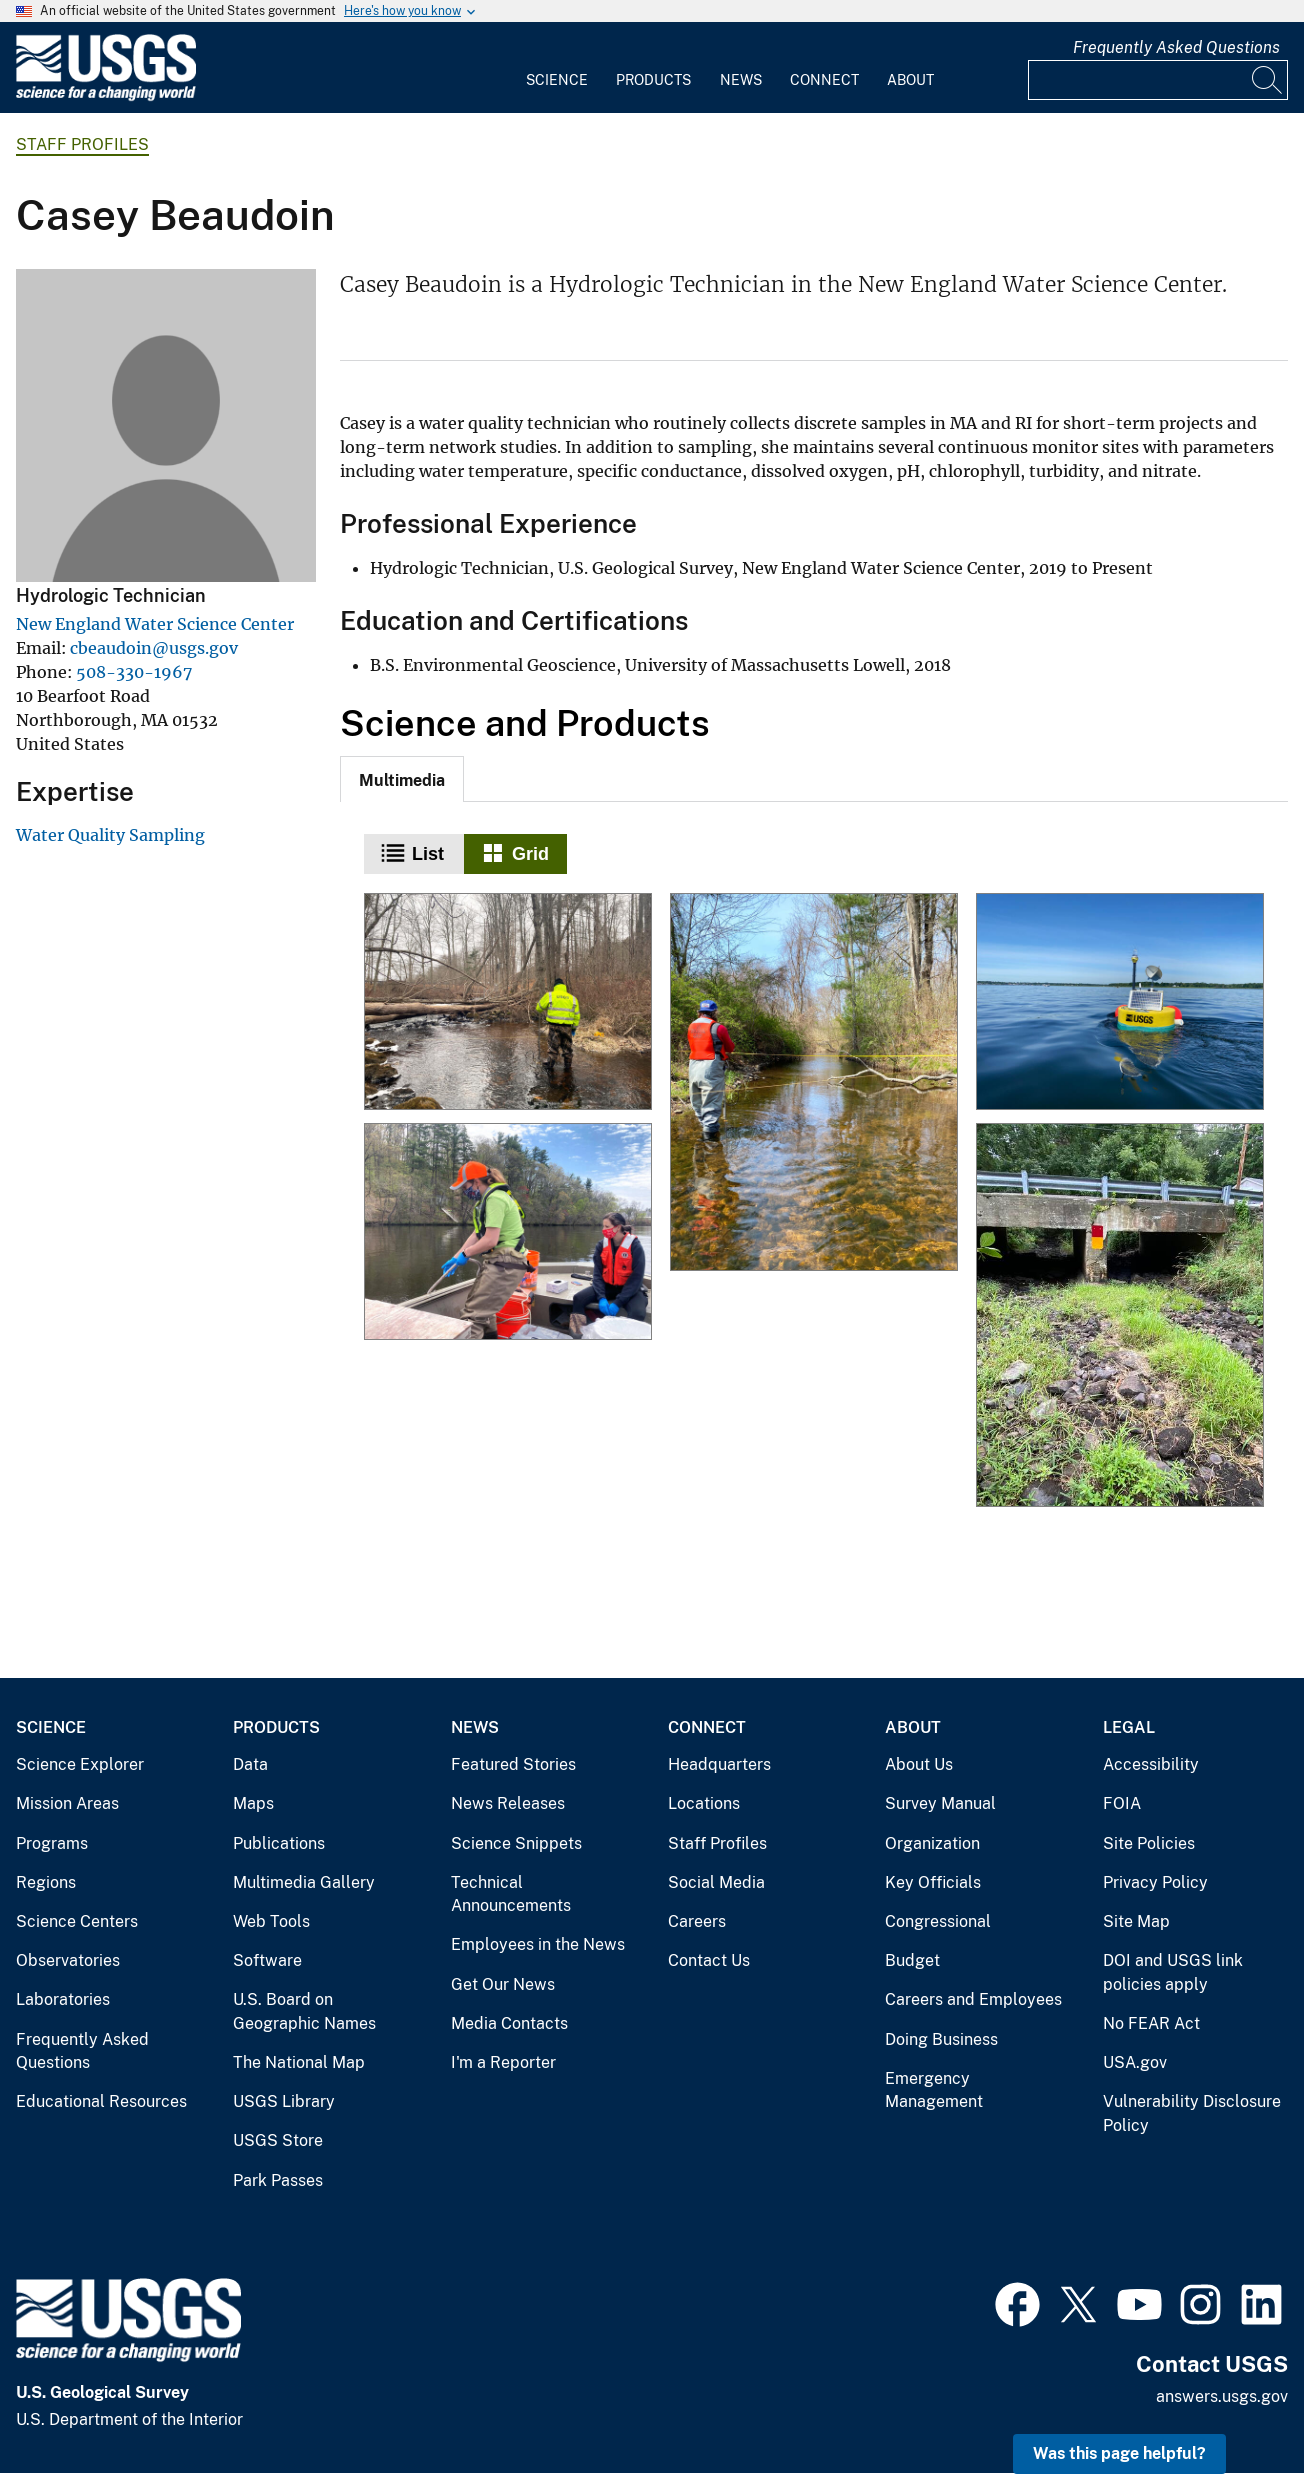 The image size is (1304, 2474). I want to click on Regions, so click(46, 1882).